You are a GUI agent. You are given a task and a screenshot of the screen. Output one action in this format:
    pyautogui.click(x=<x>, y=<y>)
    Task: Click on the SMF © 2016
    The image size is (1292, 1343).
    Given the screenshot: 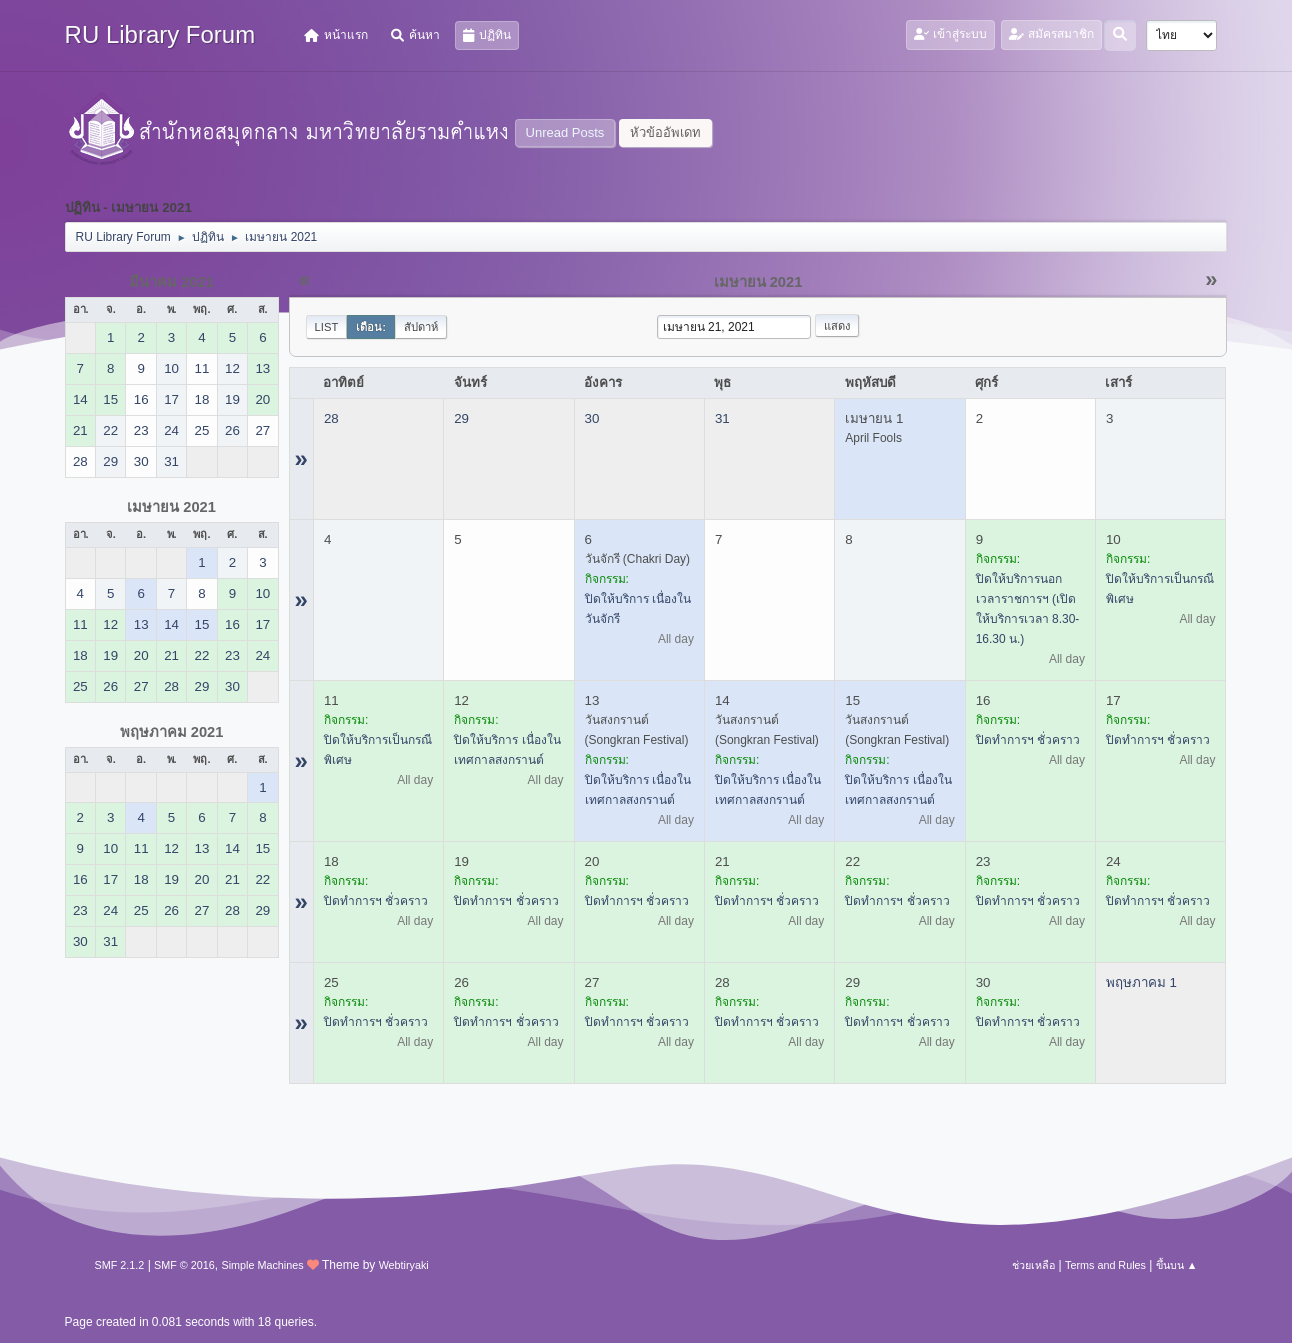 What is the action you would take?
    pyautogui.click(x=184, y=1265)
    